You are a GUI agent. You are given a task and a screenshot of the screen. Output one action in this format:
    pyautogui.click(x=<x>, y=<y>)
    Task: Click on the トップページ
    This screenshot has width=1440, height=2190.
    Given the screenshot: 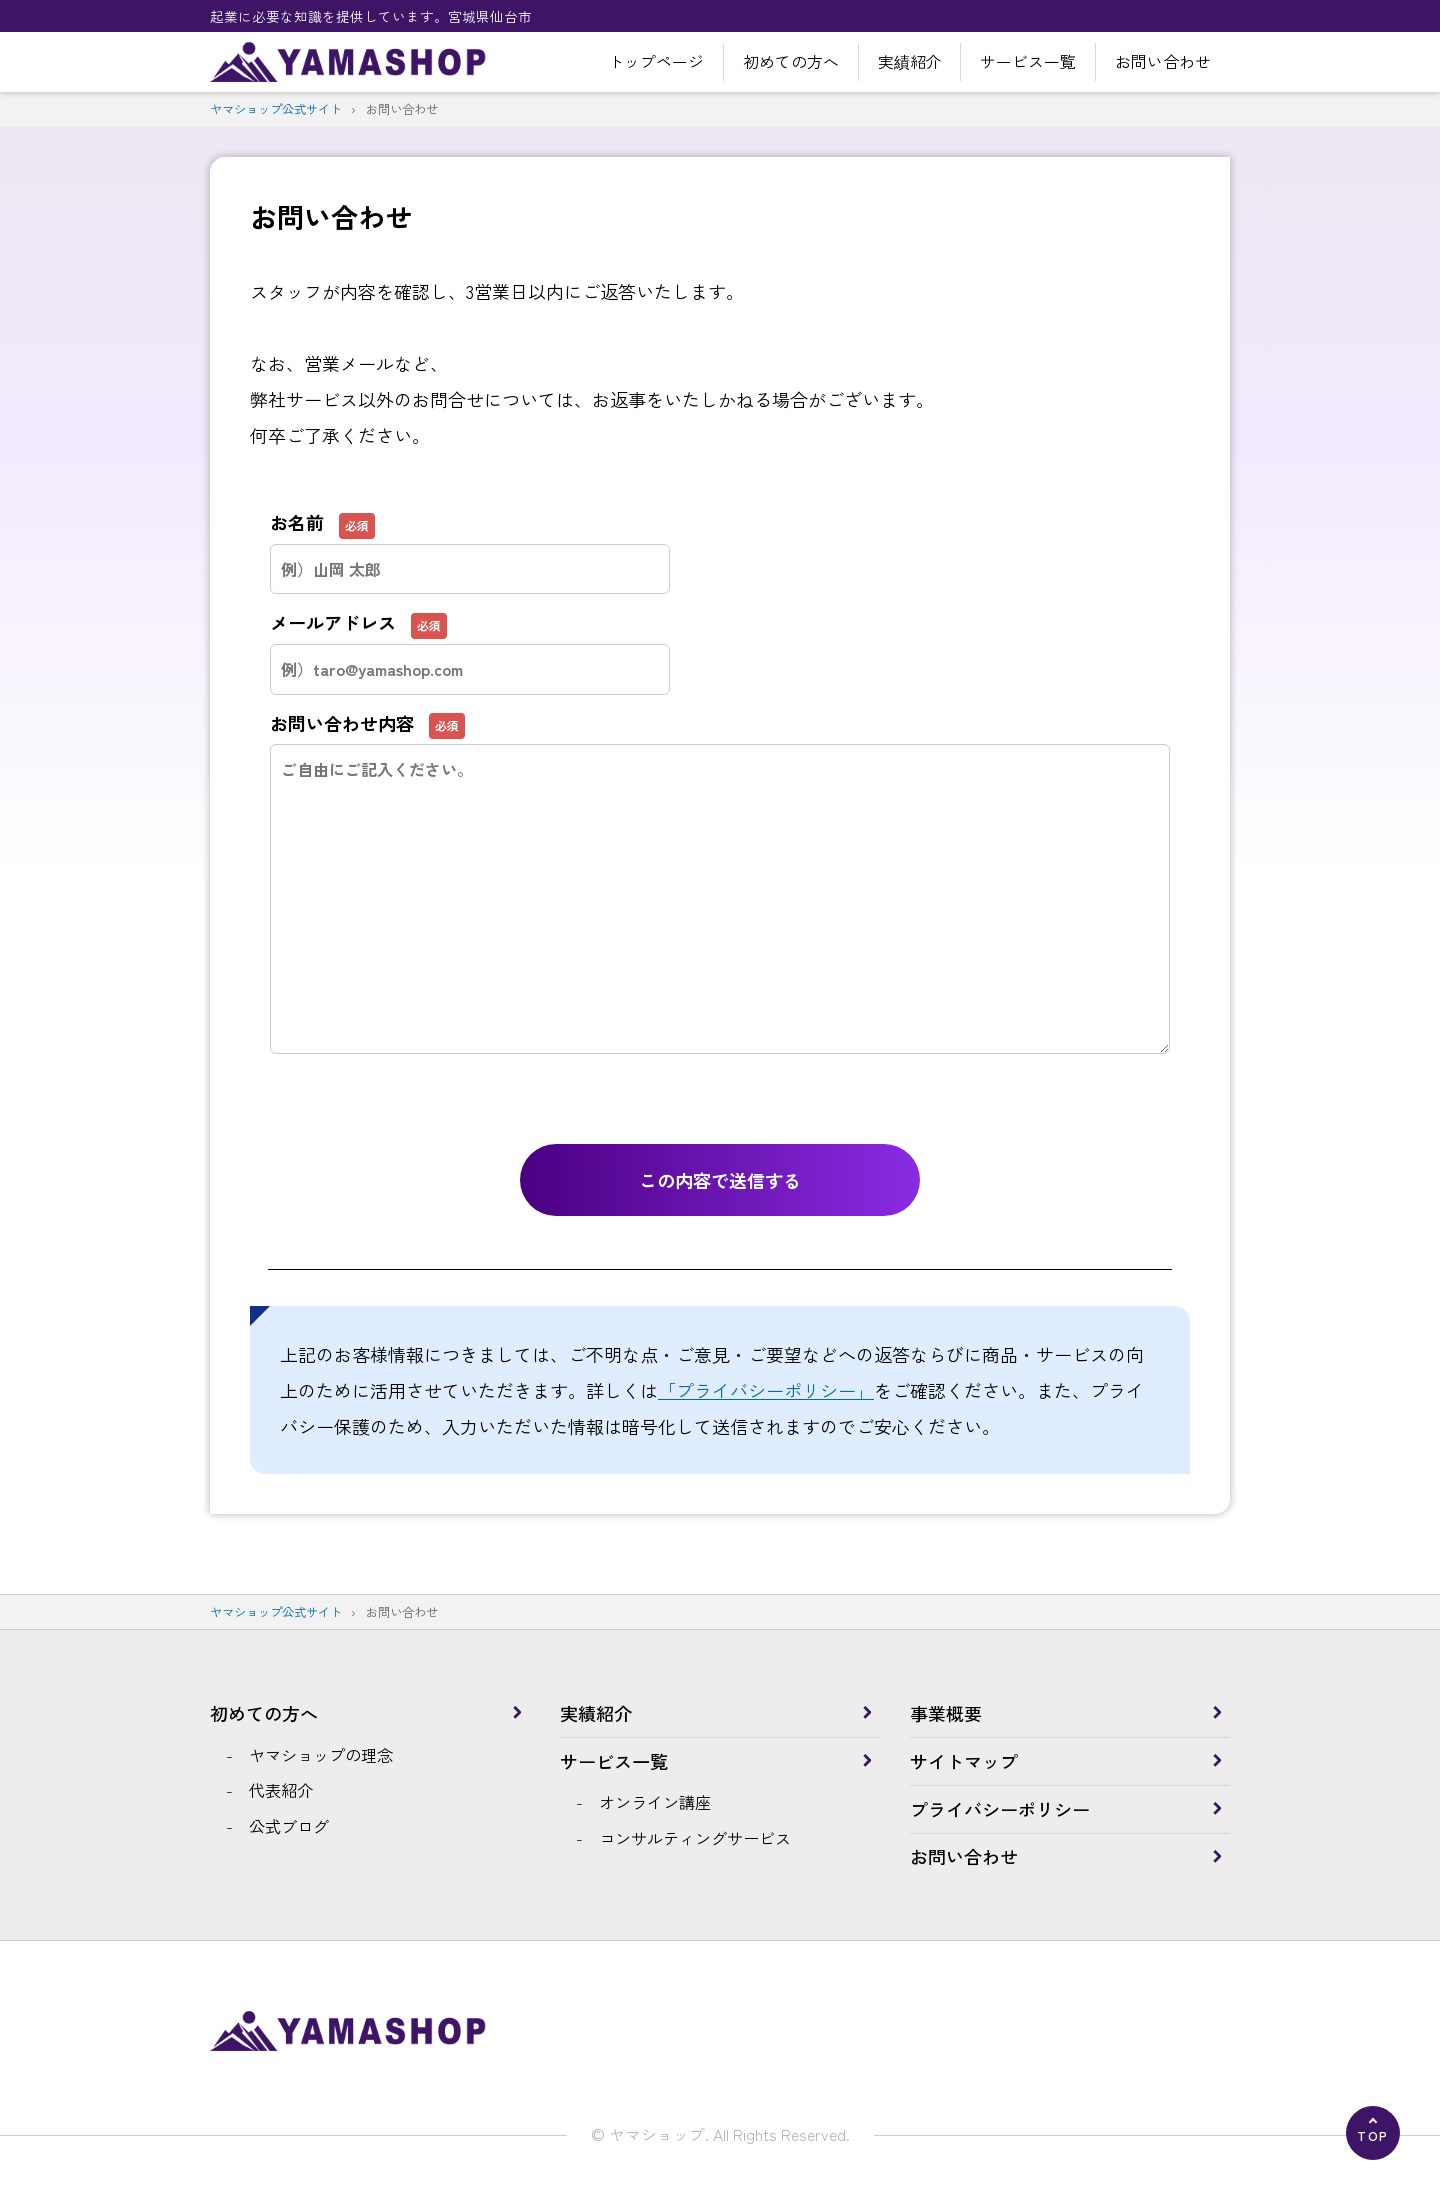 What is the action you would take?
    pyautogui.click(x=656, y=61)
    